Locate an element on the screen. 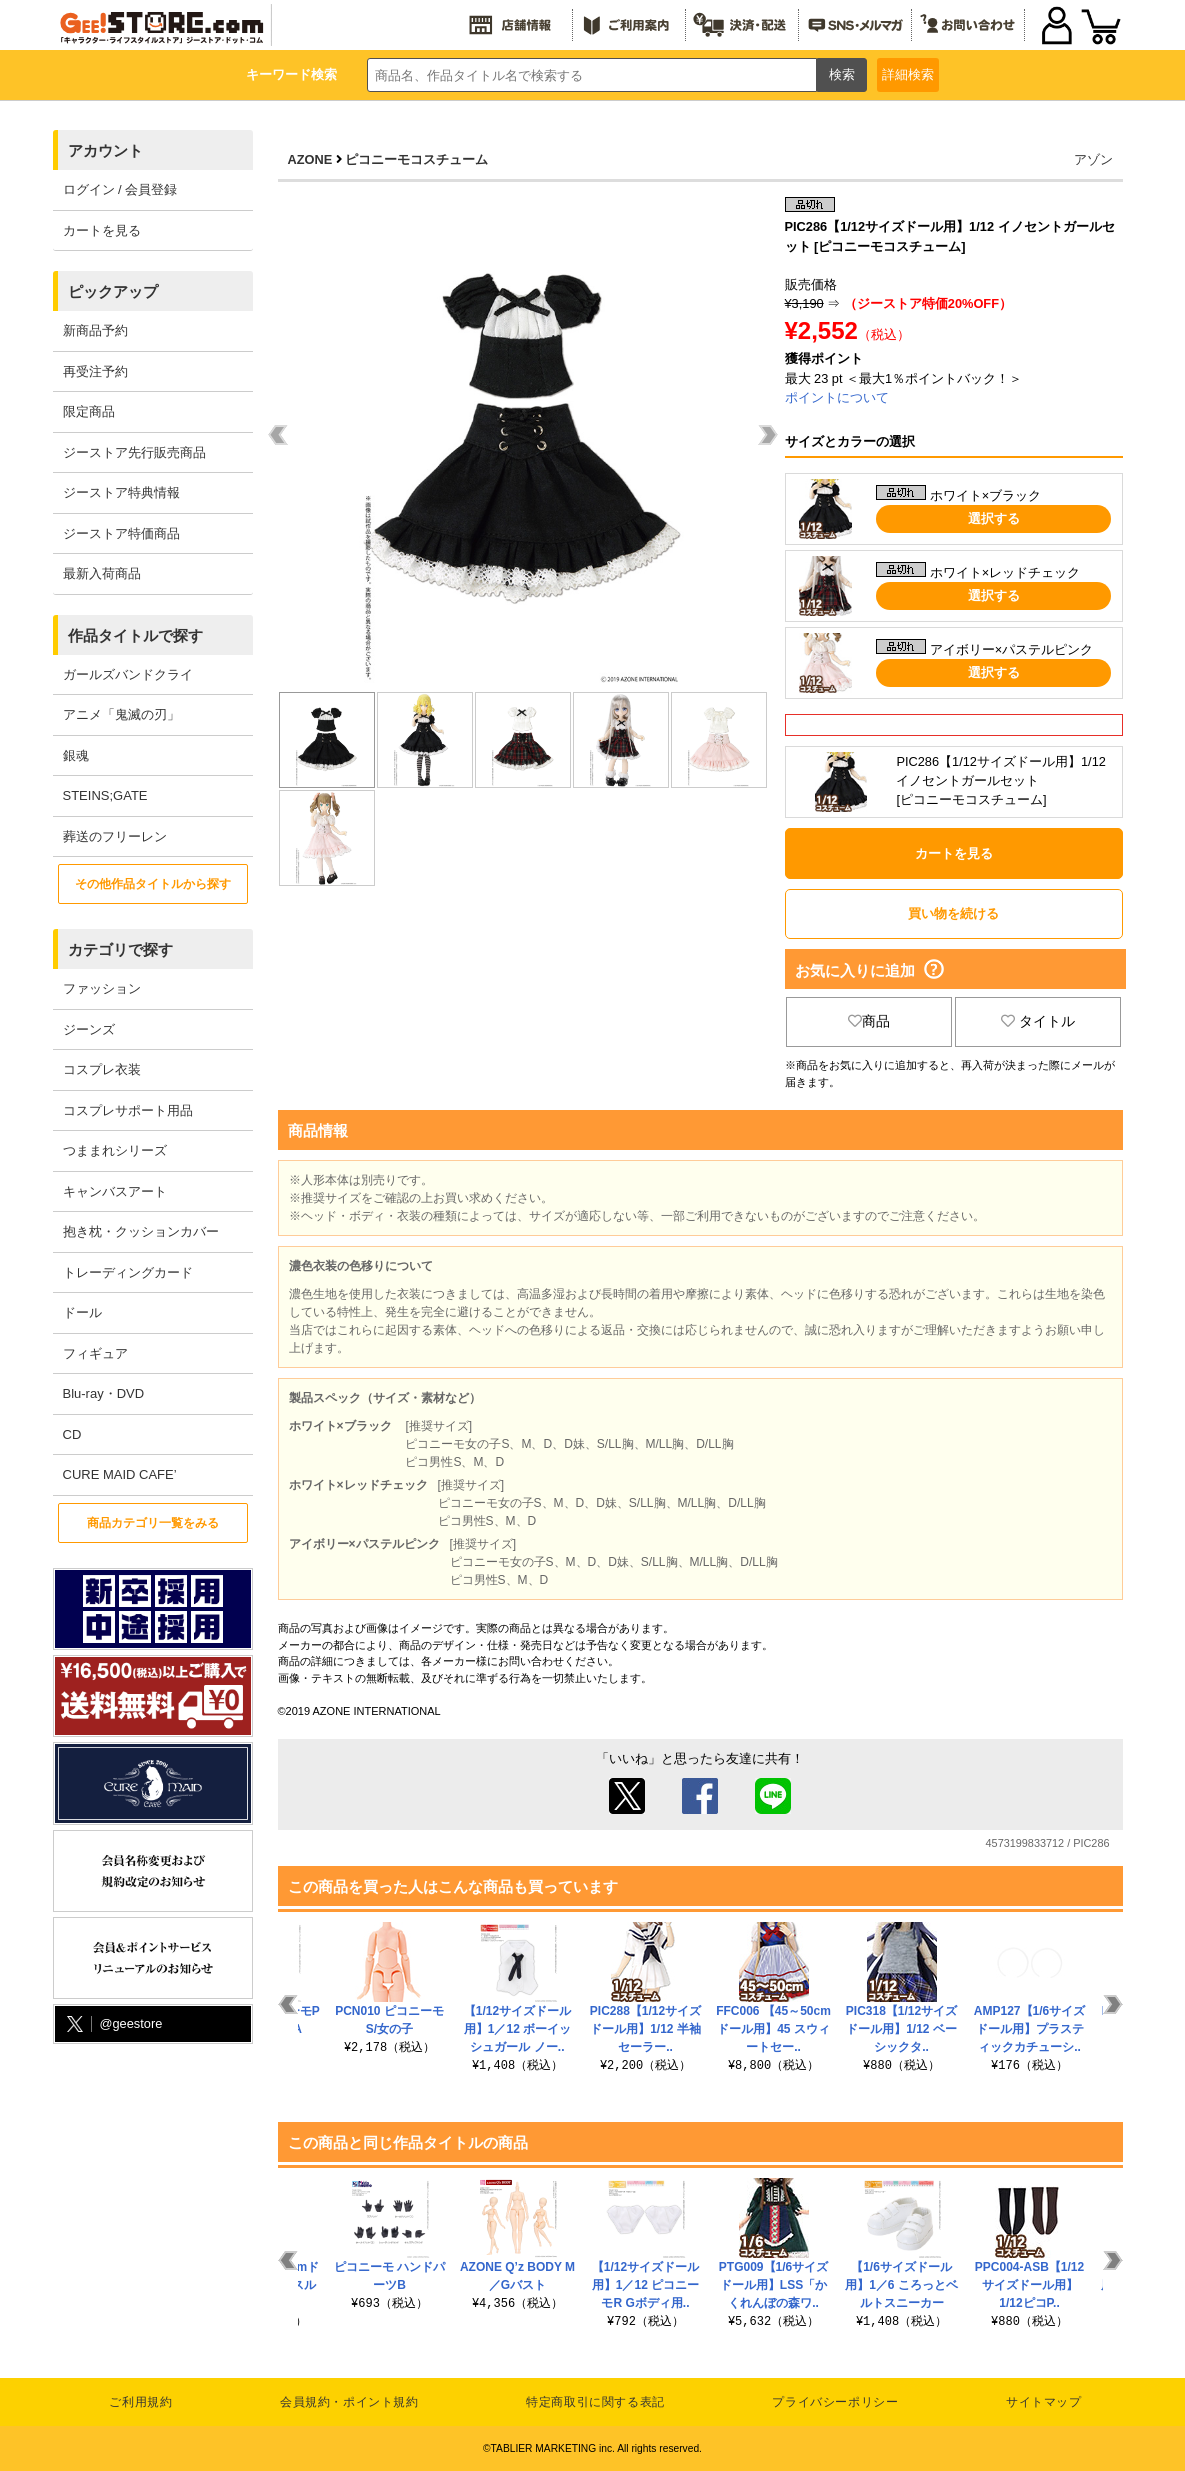 This screenshot has width=1185, height=2471. CURE MAID CAFE’ is located at coordinates (120, 1474).